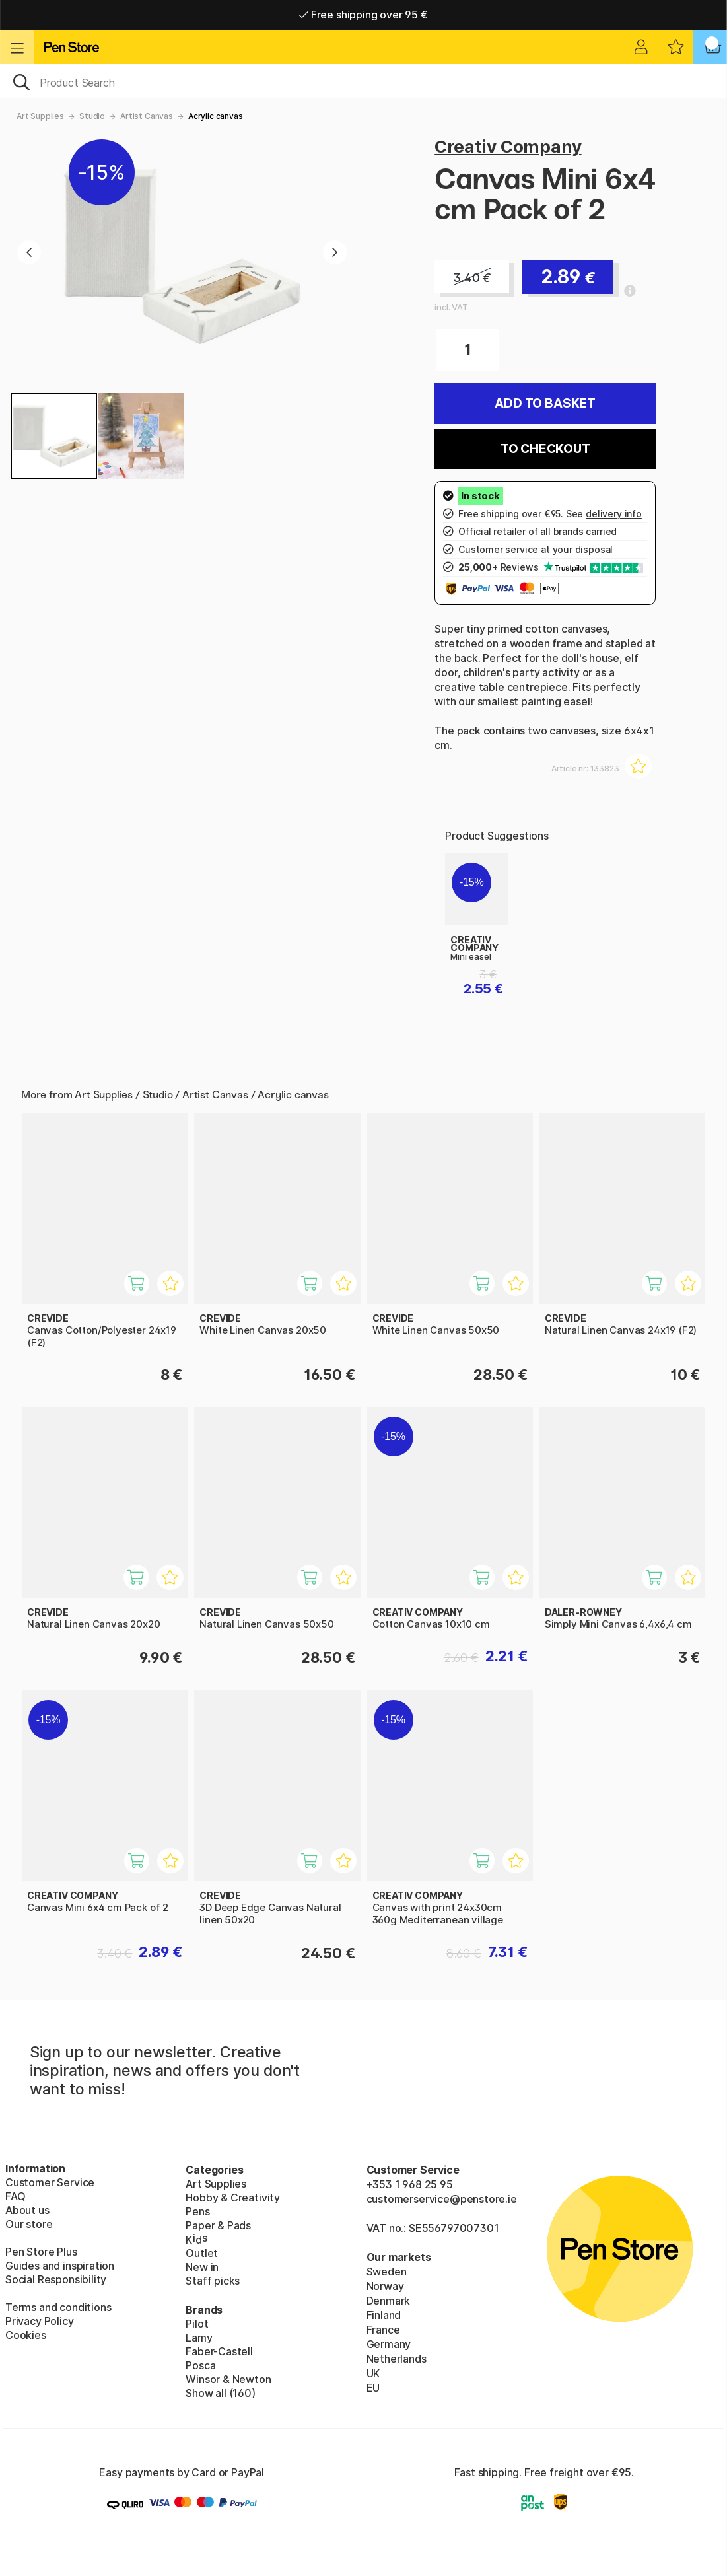 Image resolution: width=727 pixels, height=2576 pixels. What do you see at coordinates (49, 2182) in the screenshot?
I see `Customer Service` at bounding box center [49, 2182].